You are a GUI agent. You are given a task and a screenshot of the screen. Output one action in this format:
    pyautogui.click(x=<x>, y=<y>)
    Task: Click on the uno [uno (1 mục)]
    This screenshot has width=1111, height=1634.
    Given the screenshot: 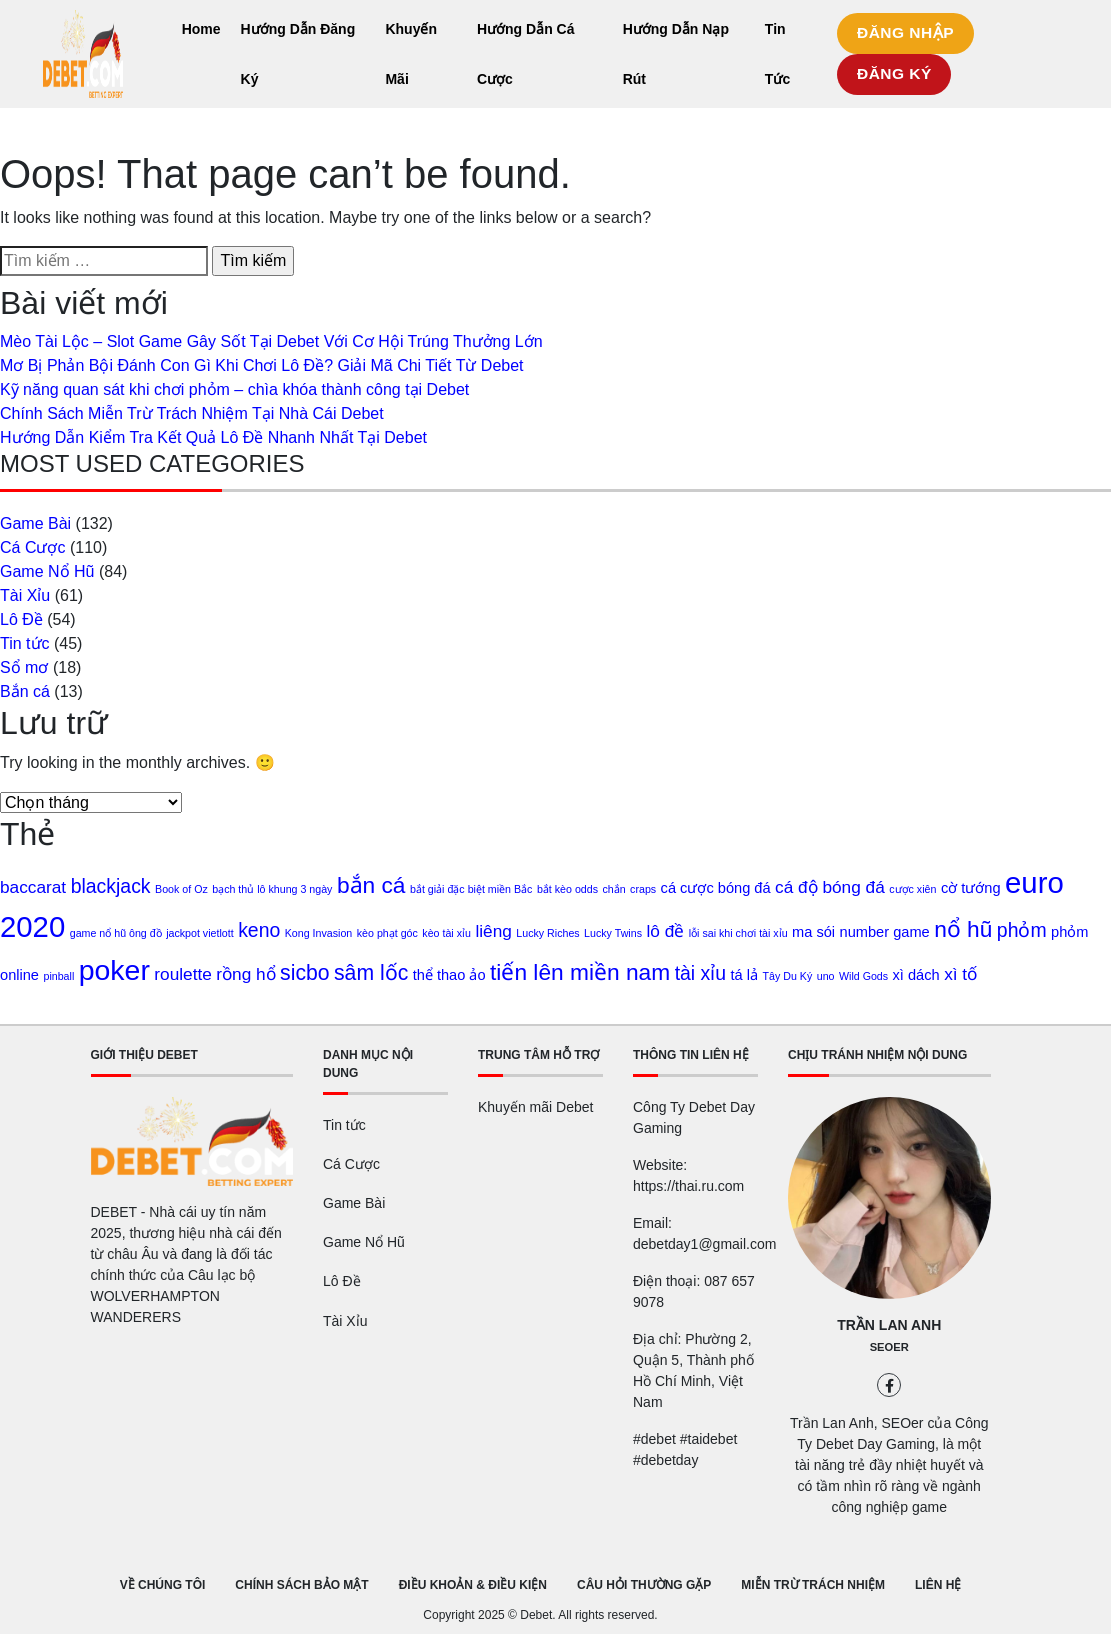 What is the action you would take?
    pyautogui.click(x=826, y=976)
    